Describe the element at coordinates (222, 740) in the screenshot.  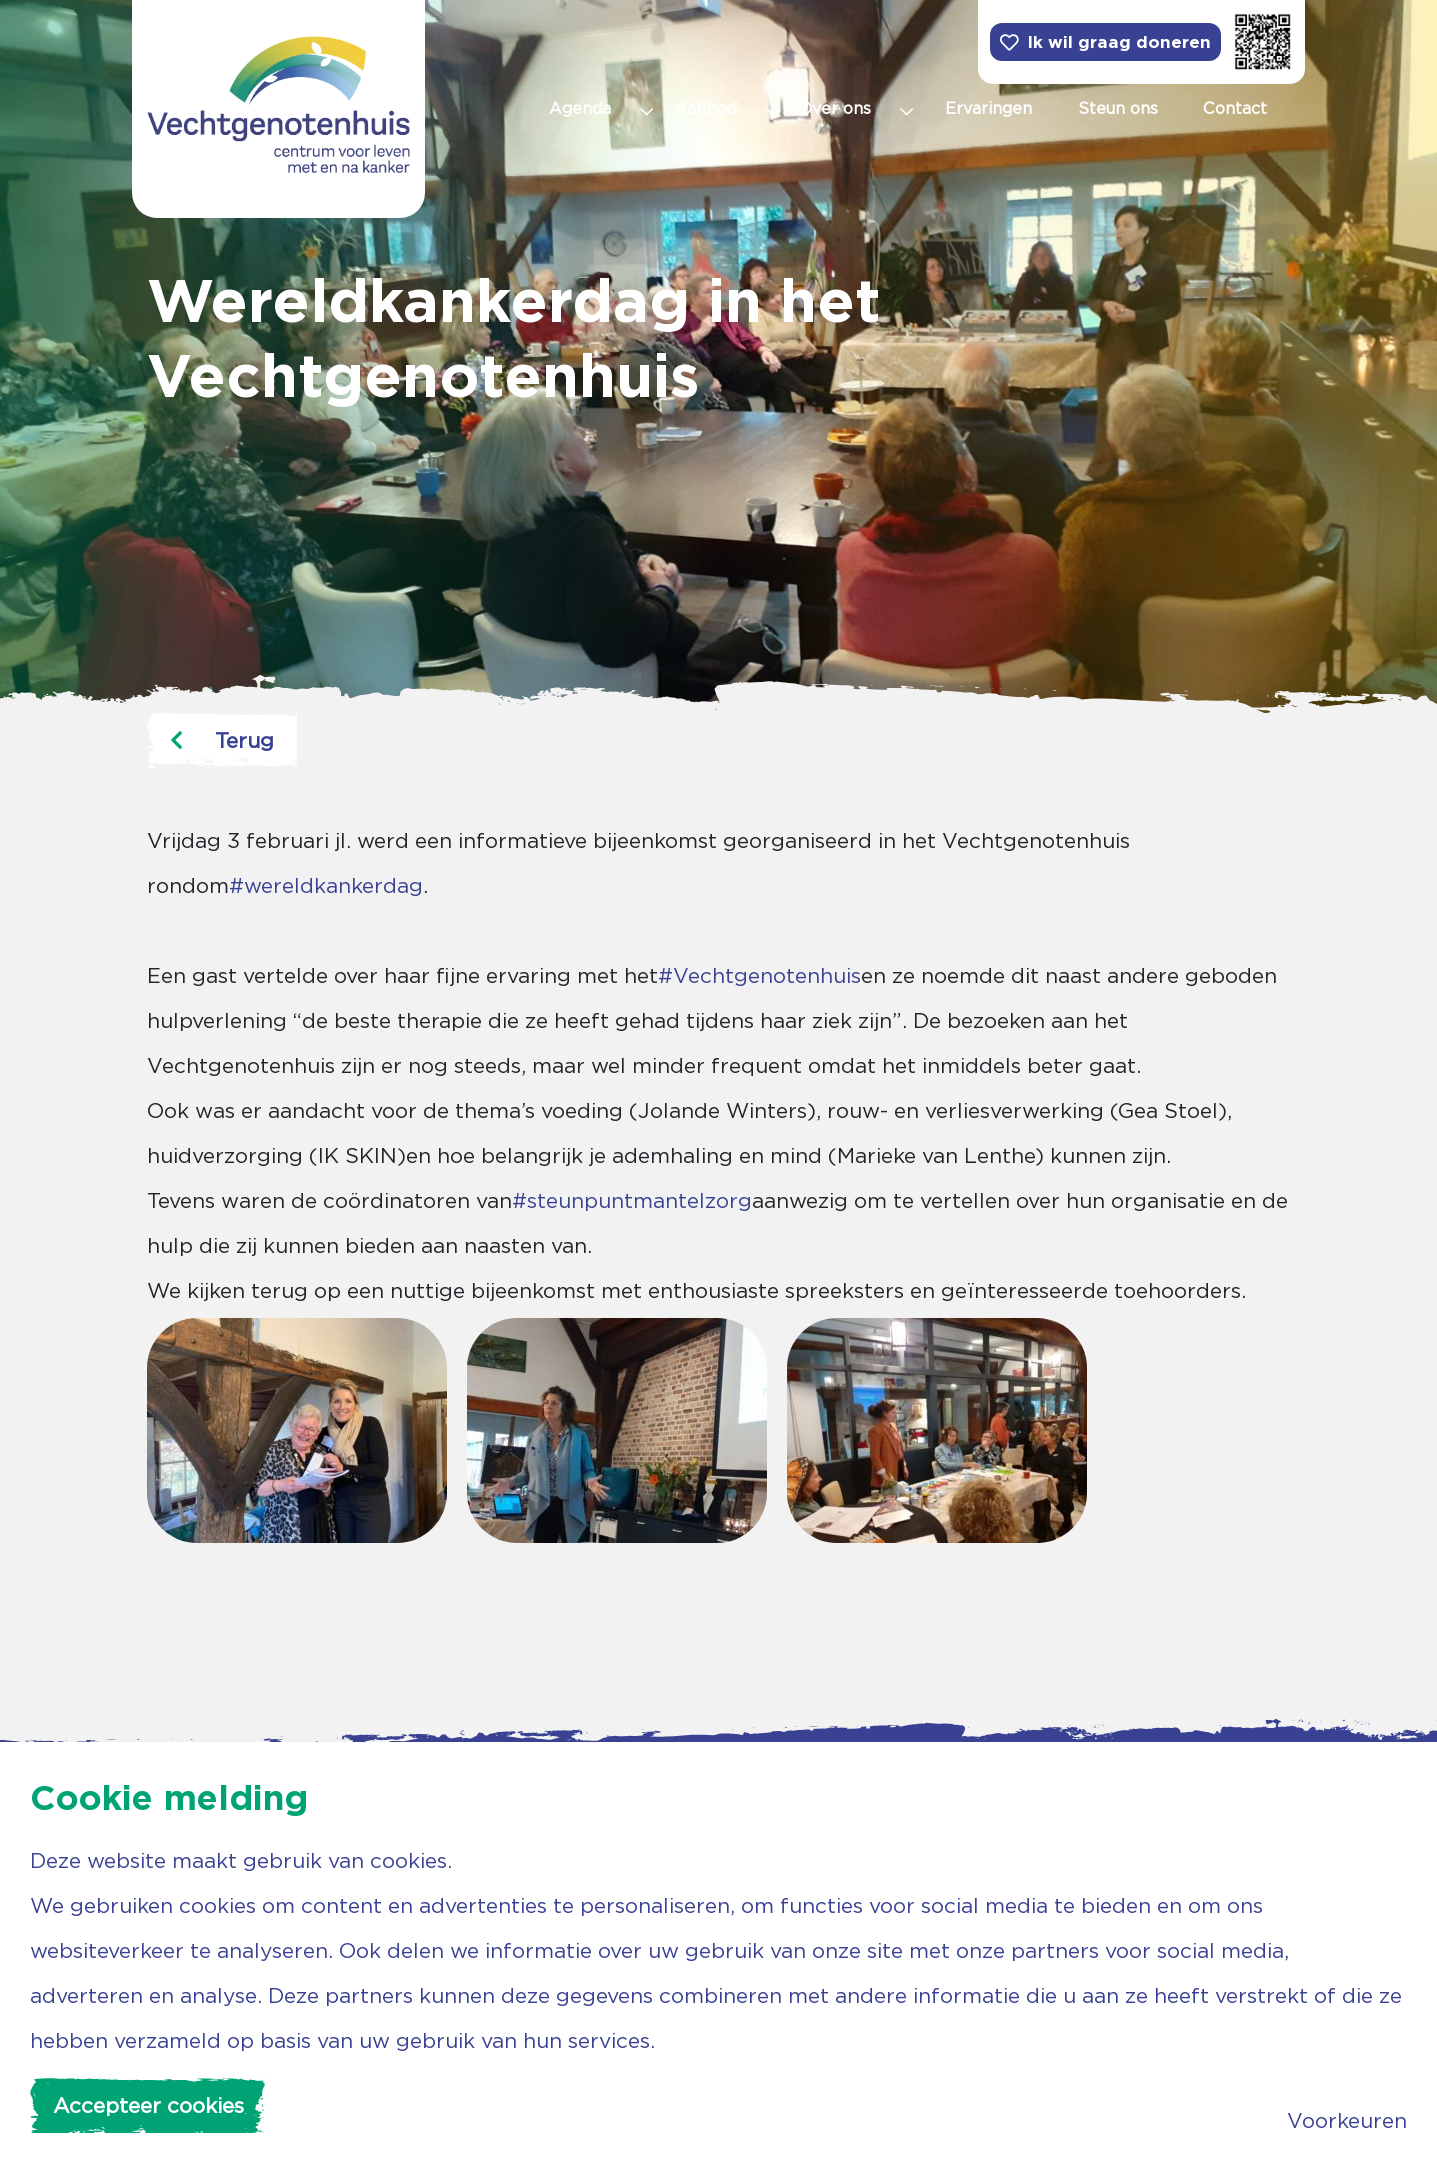
I see `Terug` at that location.